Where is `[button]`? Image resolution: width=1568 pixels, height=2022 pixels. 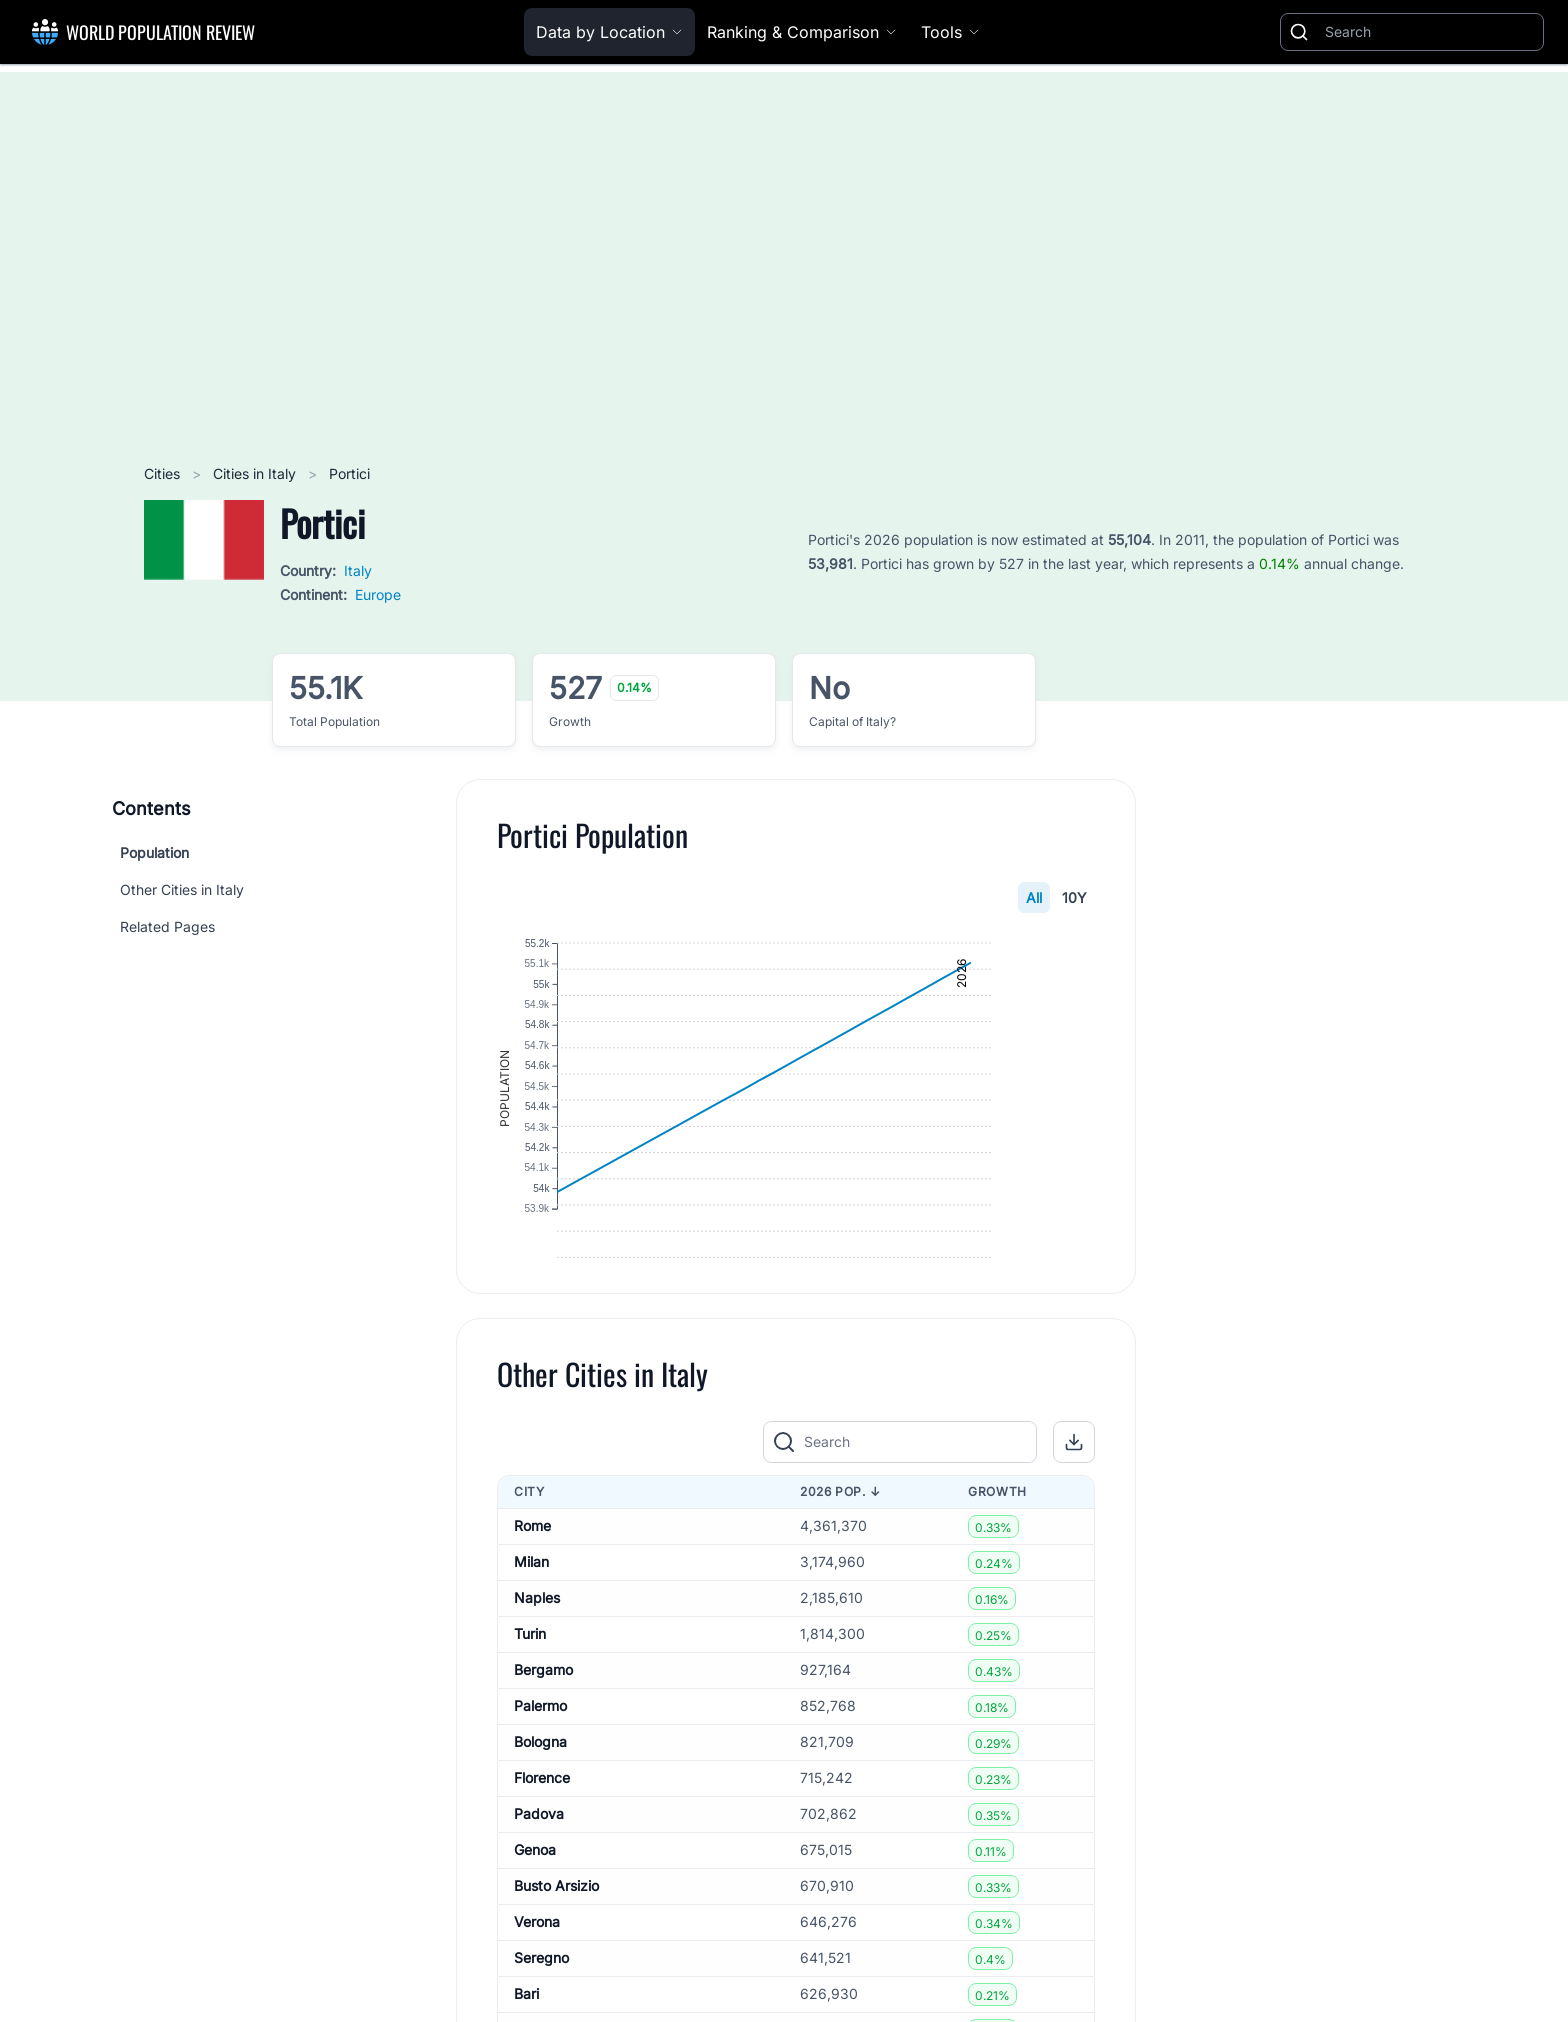
[button] is located at coordinates (1074, 1517).